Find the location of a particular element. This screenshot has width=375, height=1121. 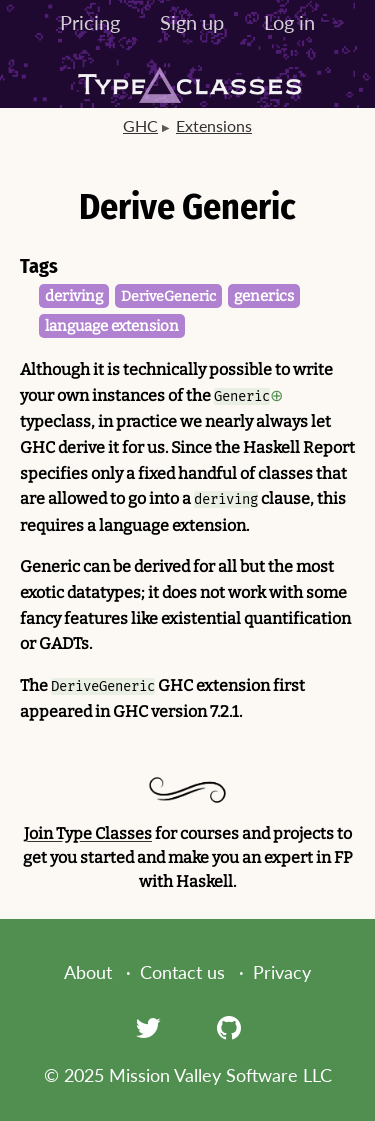

deriving is located at coordinates (74, 296).